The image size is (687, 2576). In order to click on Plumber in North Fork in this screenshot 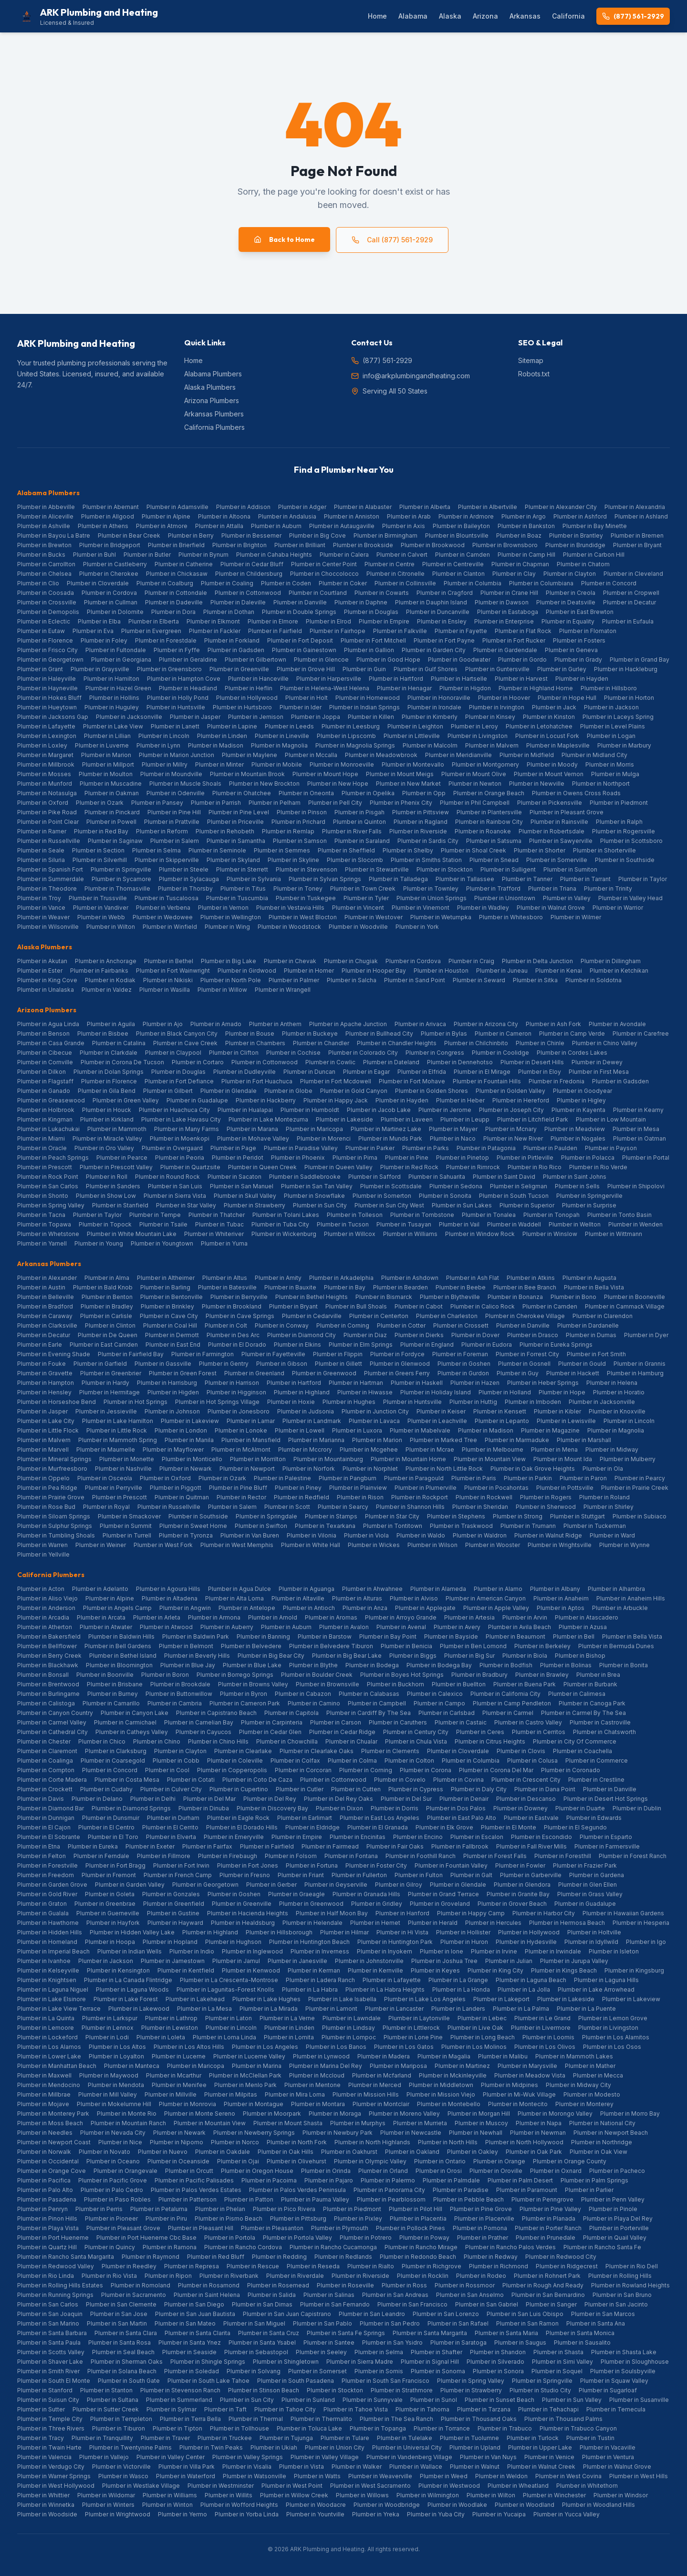, I will do `click(297, 2142)`.